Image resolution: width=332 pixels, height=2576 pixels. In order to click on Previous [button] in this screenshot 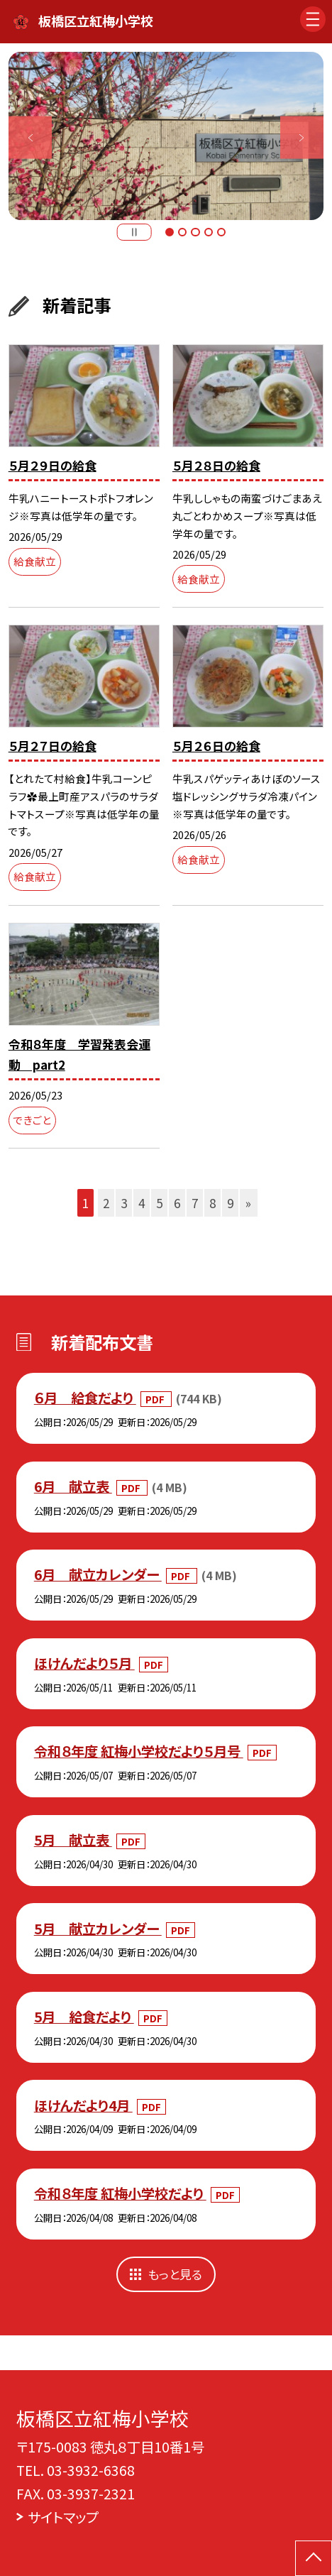, I will do `click(30, 137)`.